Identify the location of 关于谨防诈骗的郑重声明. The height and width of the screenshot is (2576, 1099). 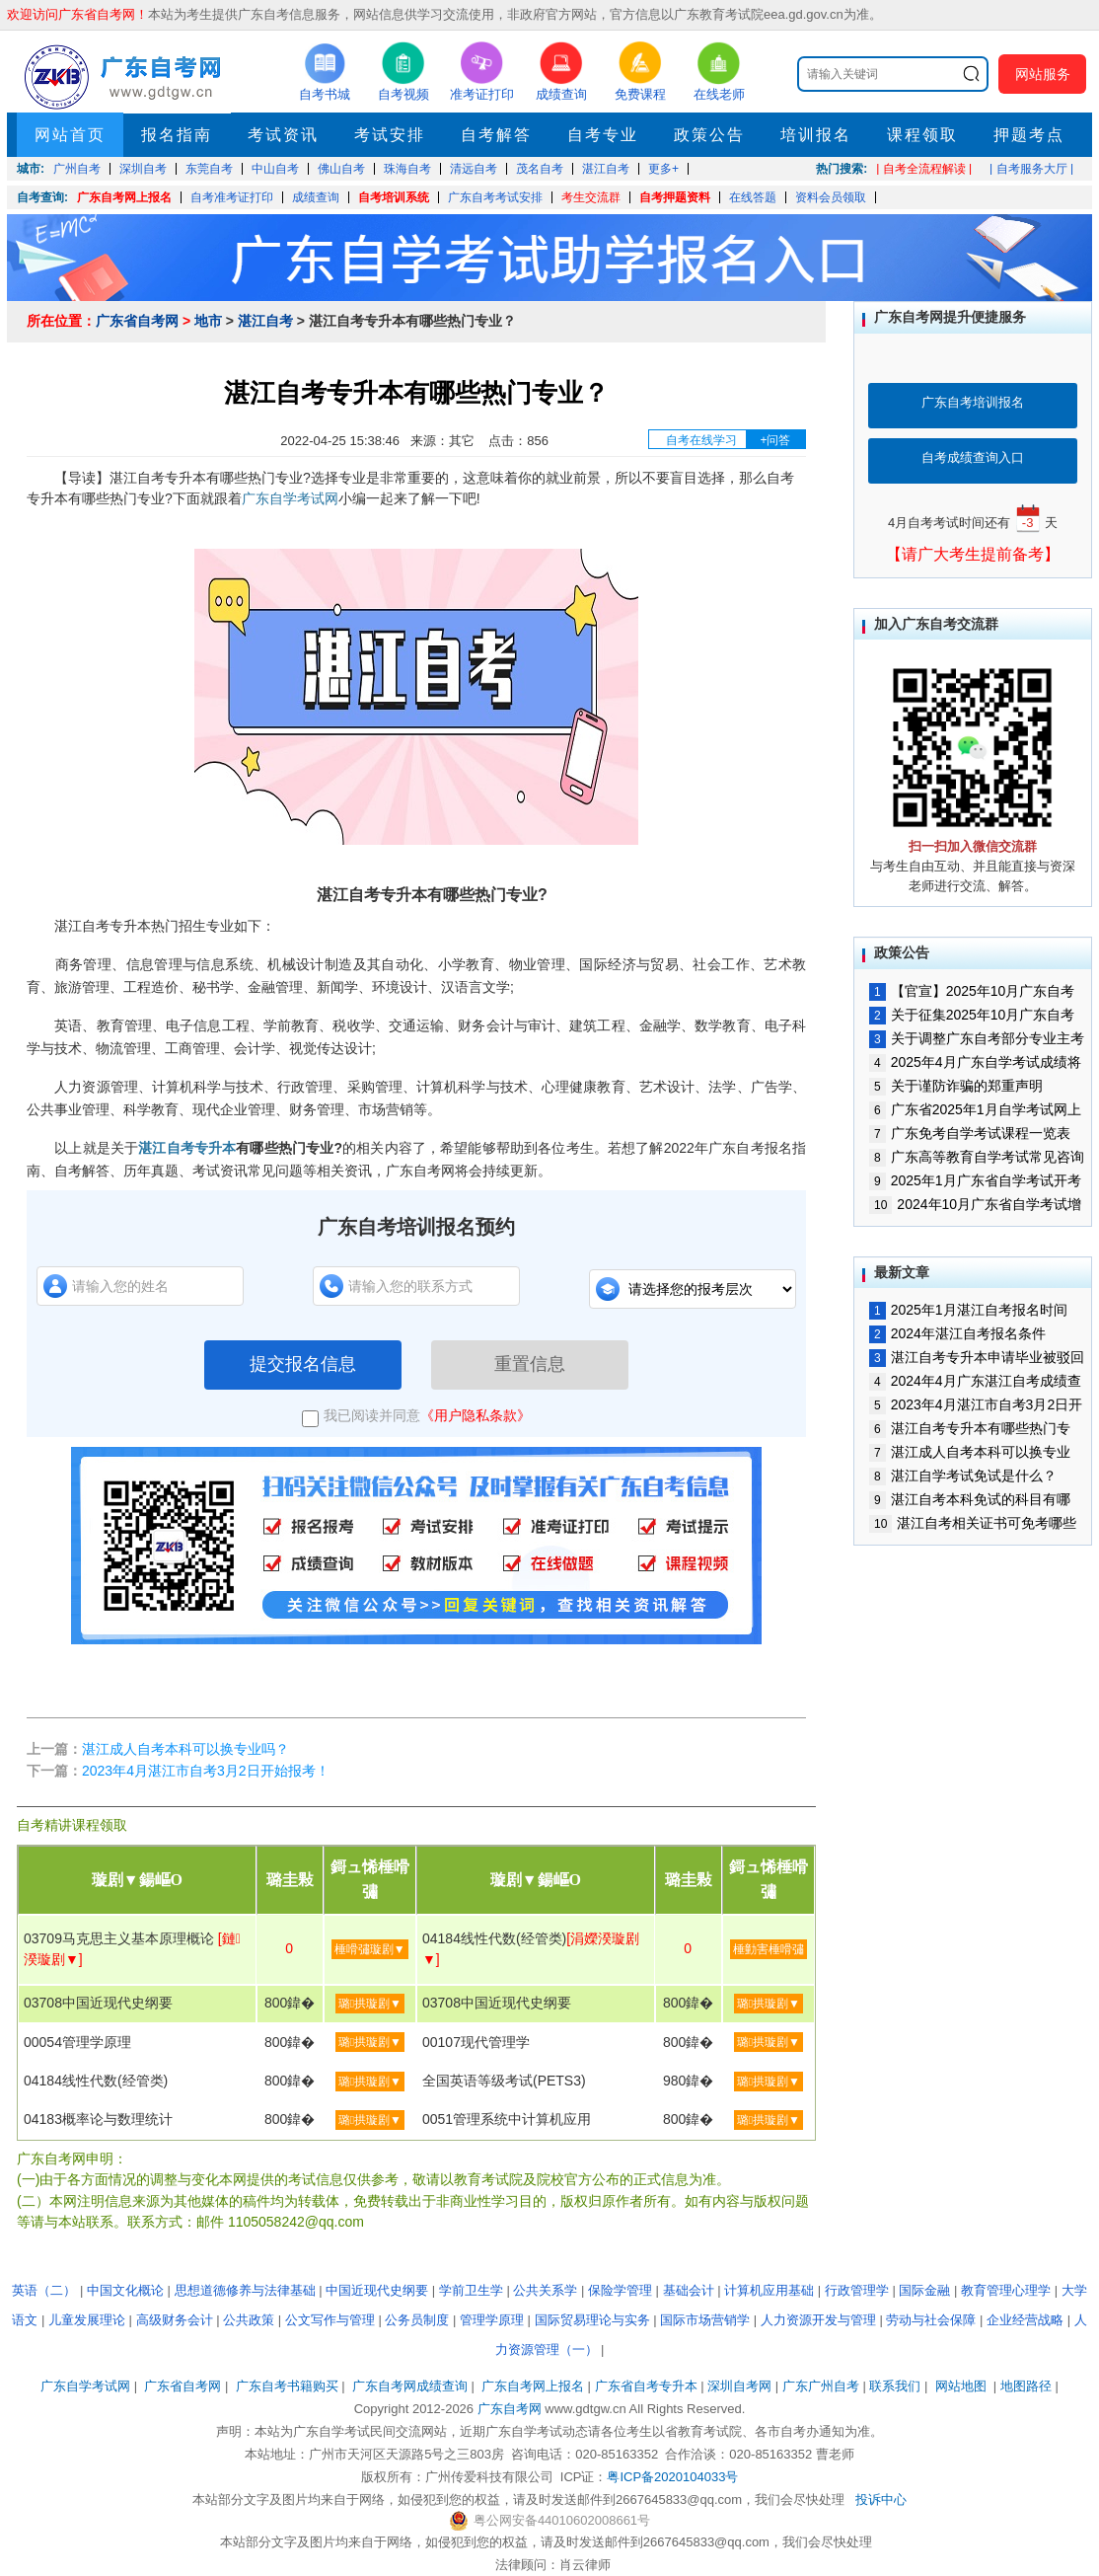
(956, 1086).